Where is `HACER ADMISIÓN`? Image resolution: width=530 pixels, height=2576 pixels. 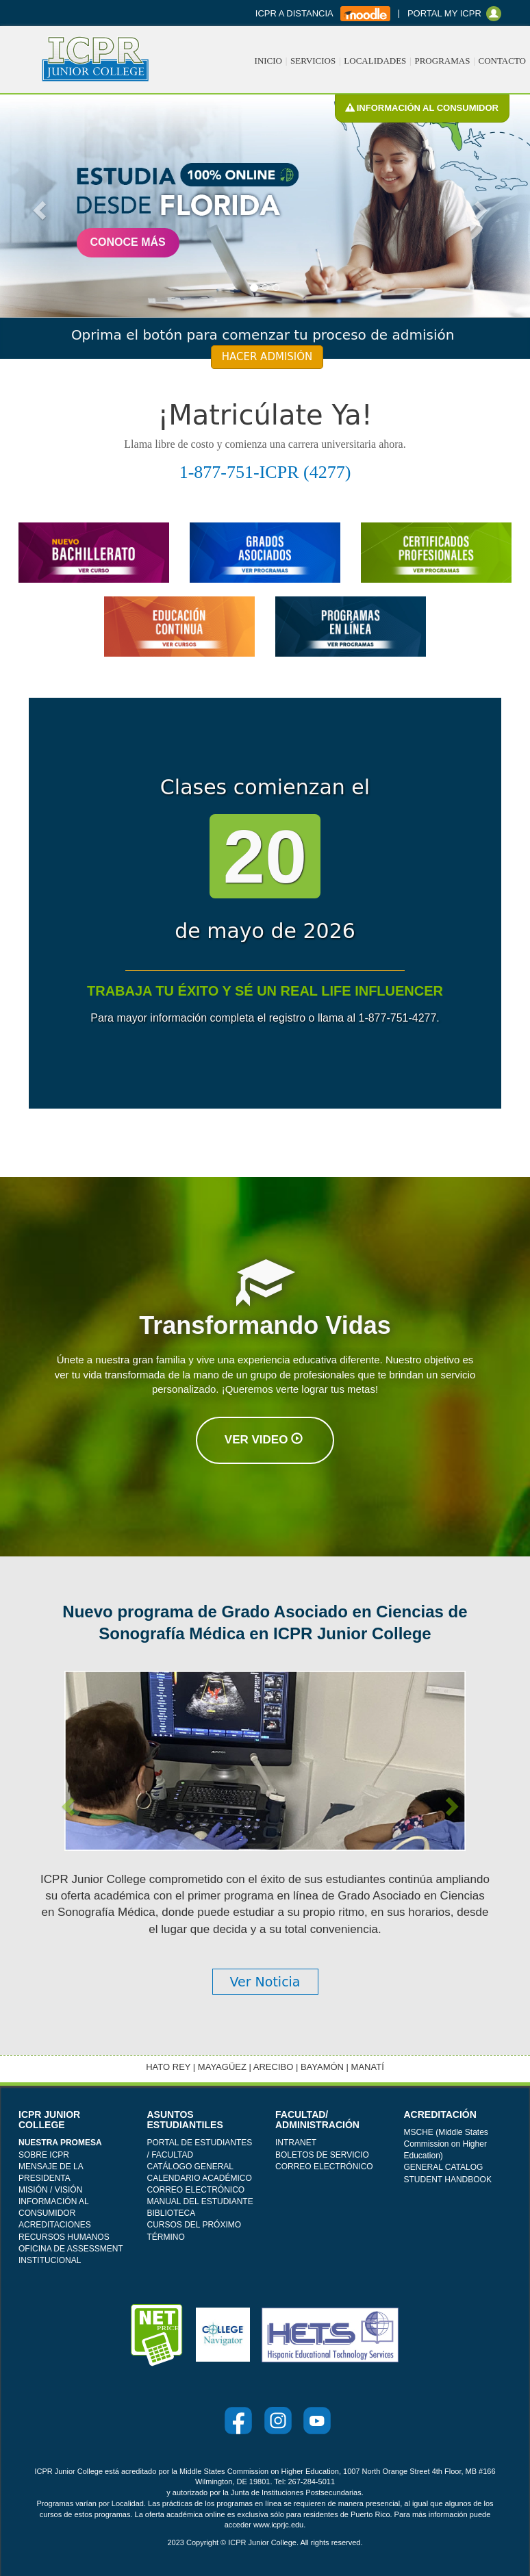
HACER ADMISIÓN is located at coordinates (267, 357).